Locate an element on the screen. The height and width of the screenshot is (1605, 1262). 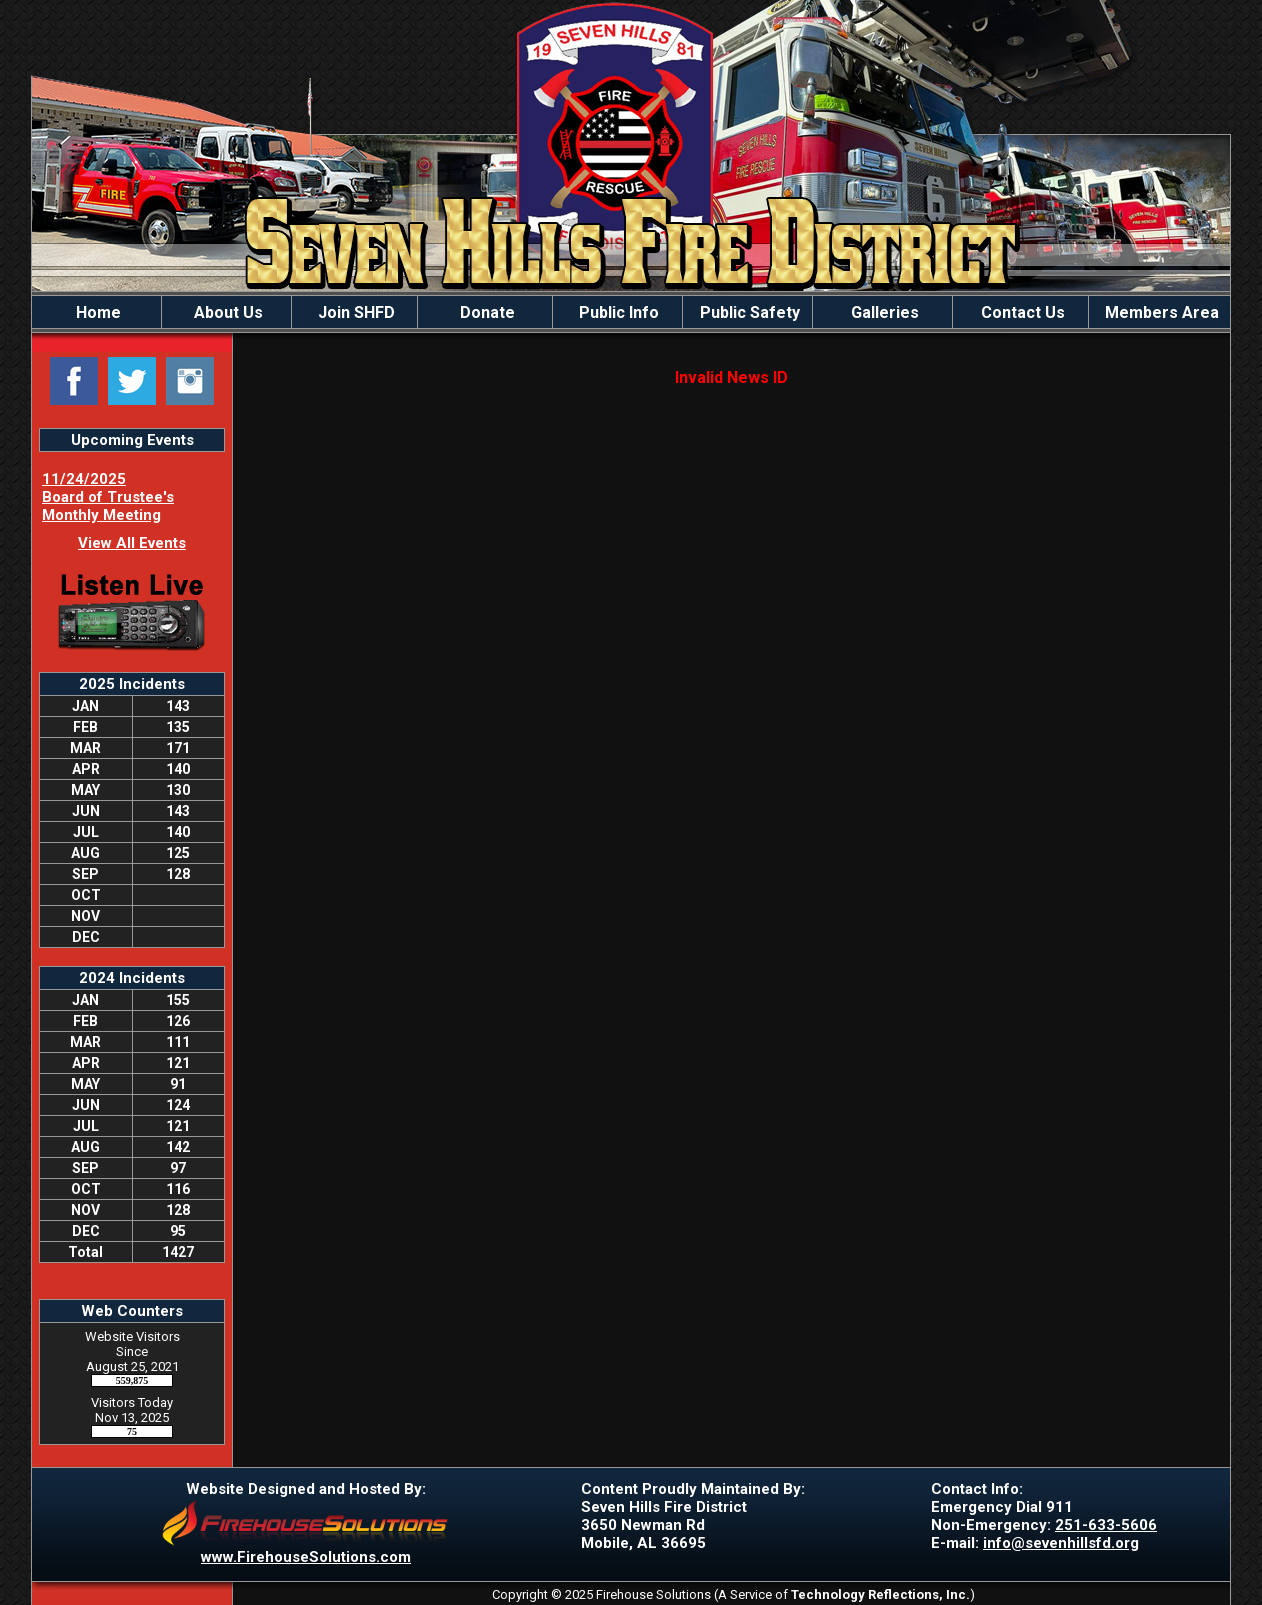
View All Events is located at coordinates (132, 543).